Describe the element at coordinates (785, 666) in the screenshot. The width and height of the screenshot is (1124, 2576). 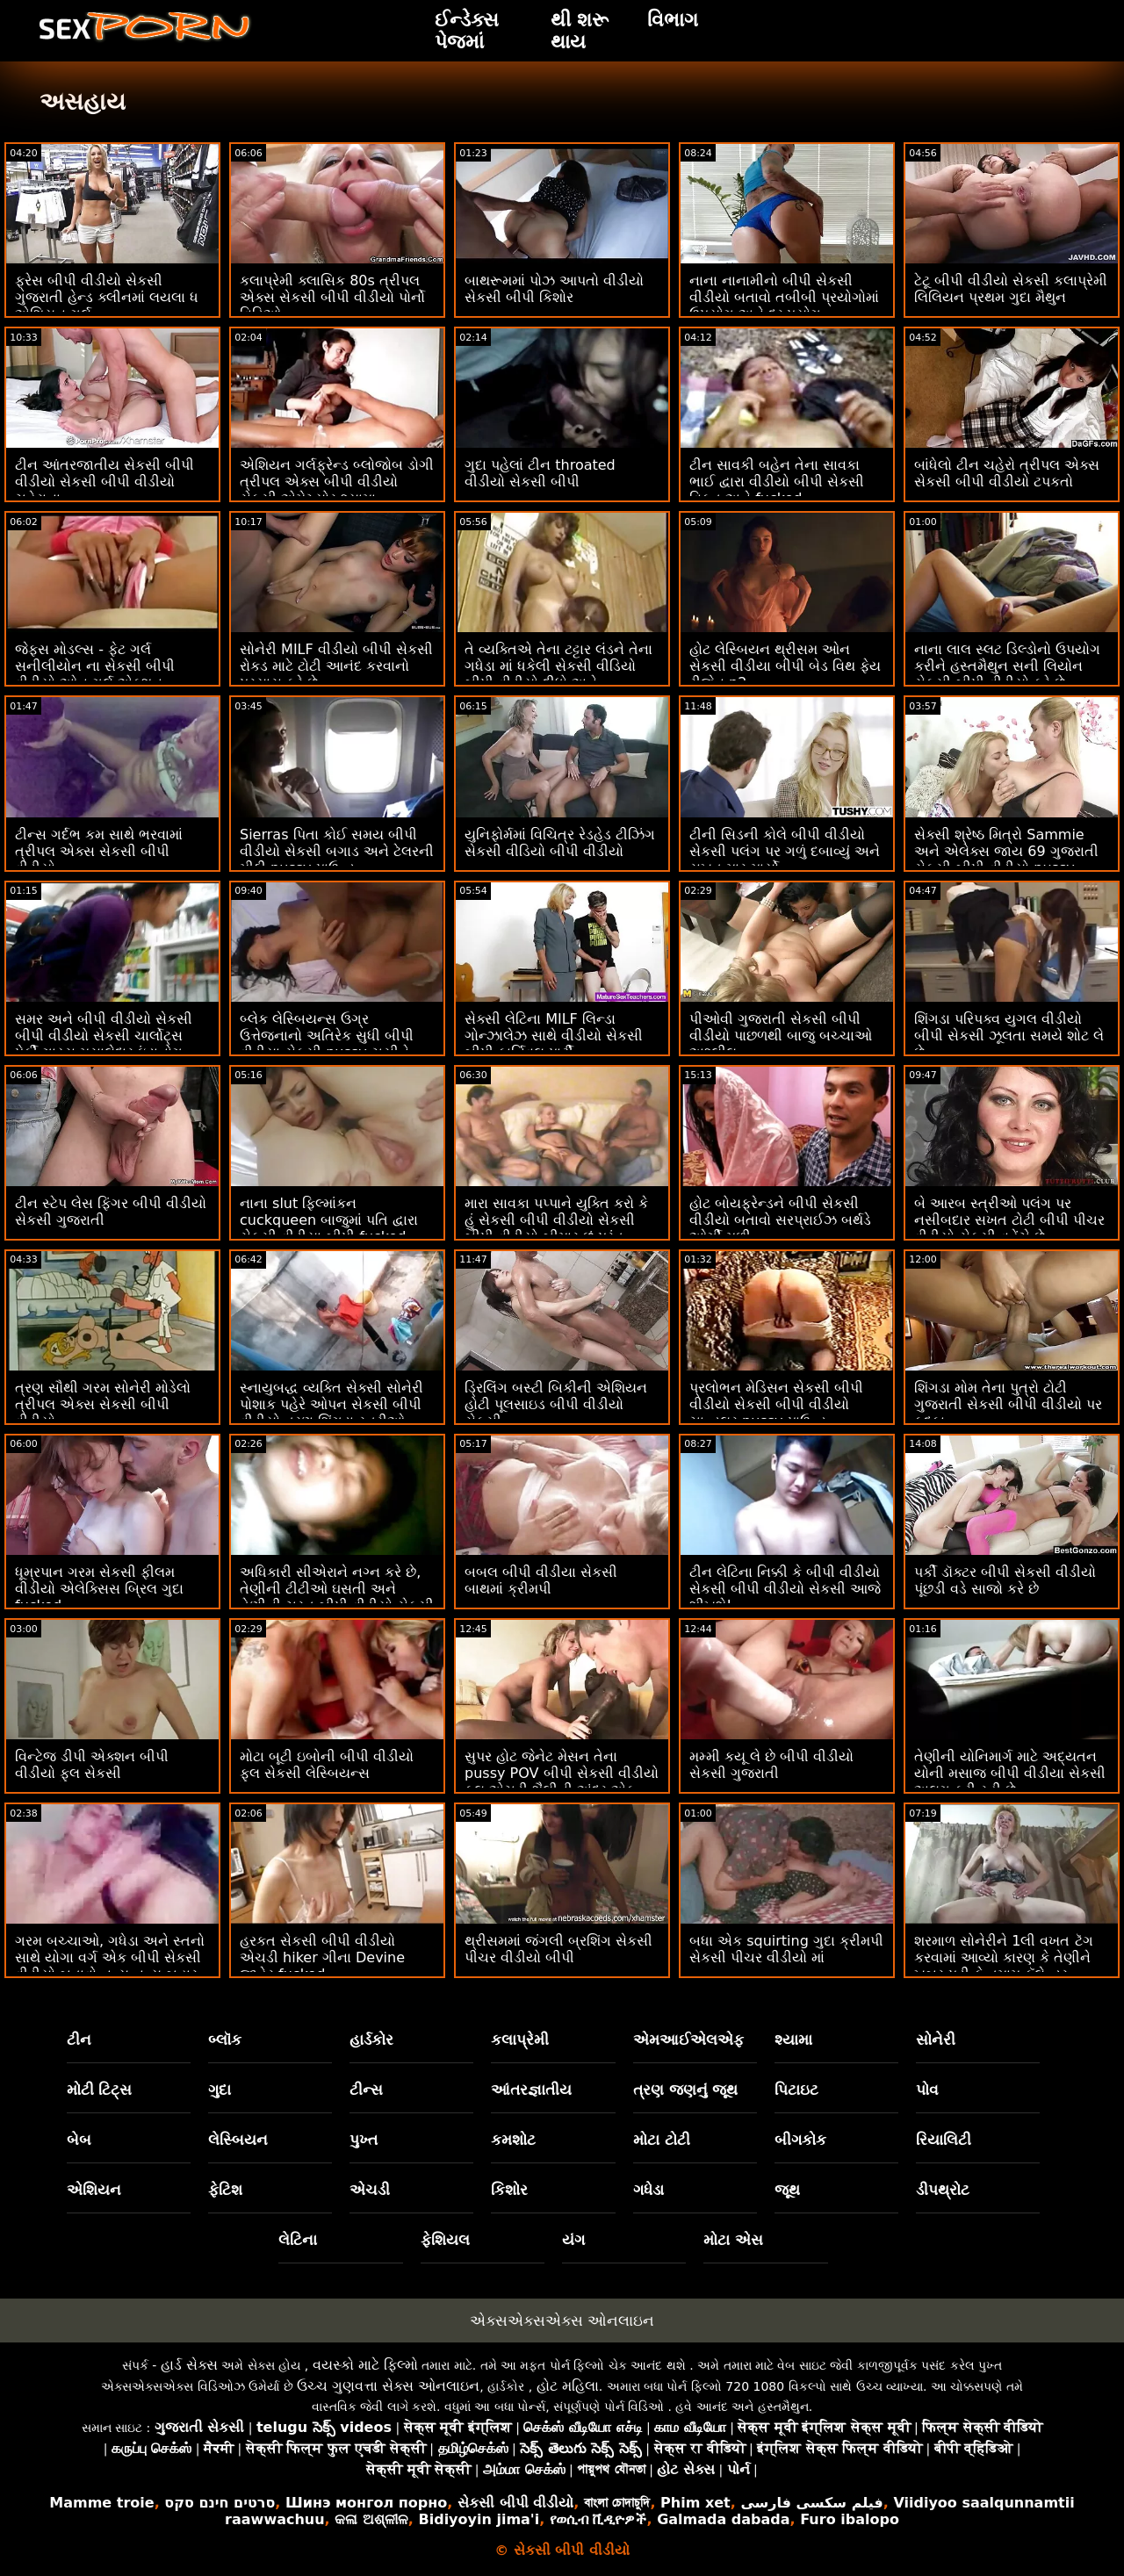
I see `હોટ લેસ્બિયન થ્રીસમ ઓન સેકસી વીડીયા બીપી બેડ વિથ ફેય રીજેન p2` at that location.